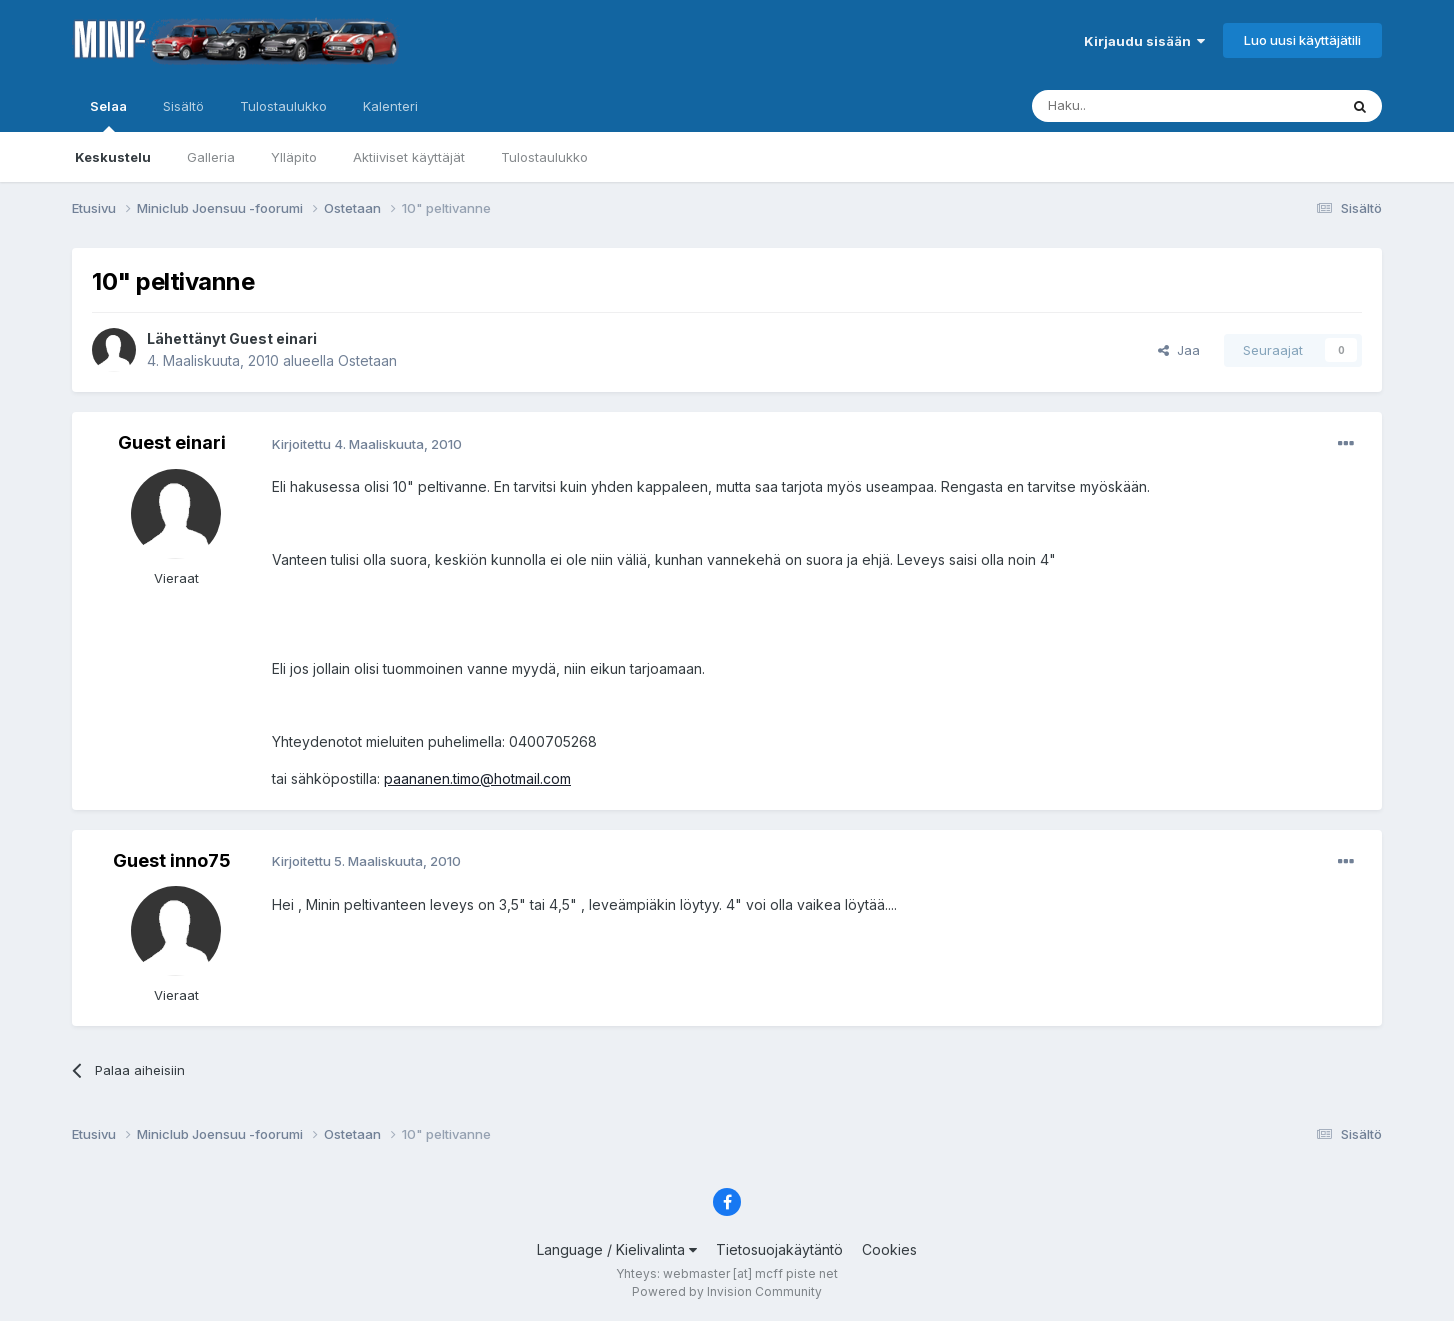 This screenshot has height=1321, width=1454. I want to click on Galleria, so click(211, 157).